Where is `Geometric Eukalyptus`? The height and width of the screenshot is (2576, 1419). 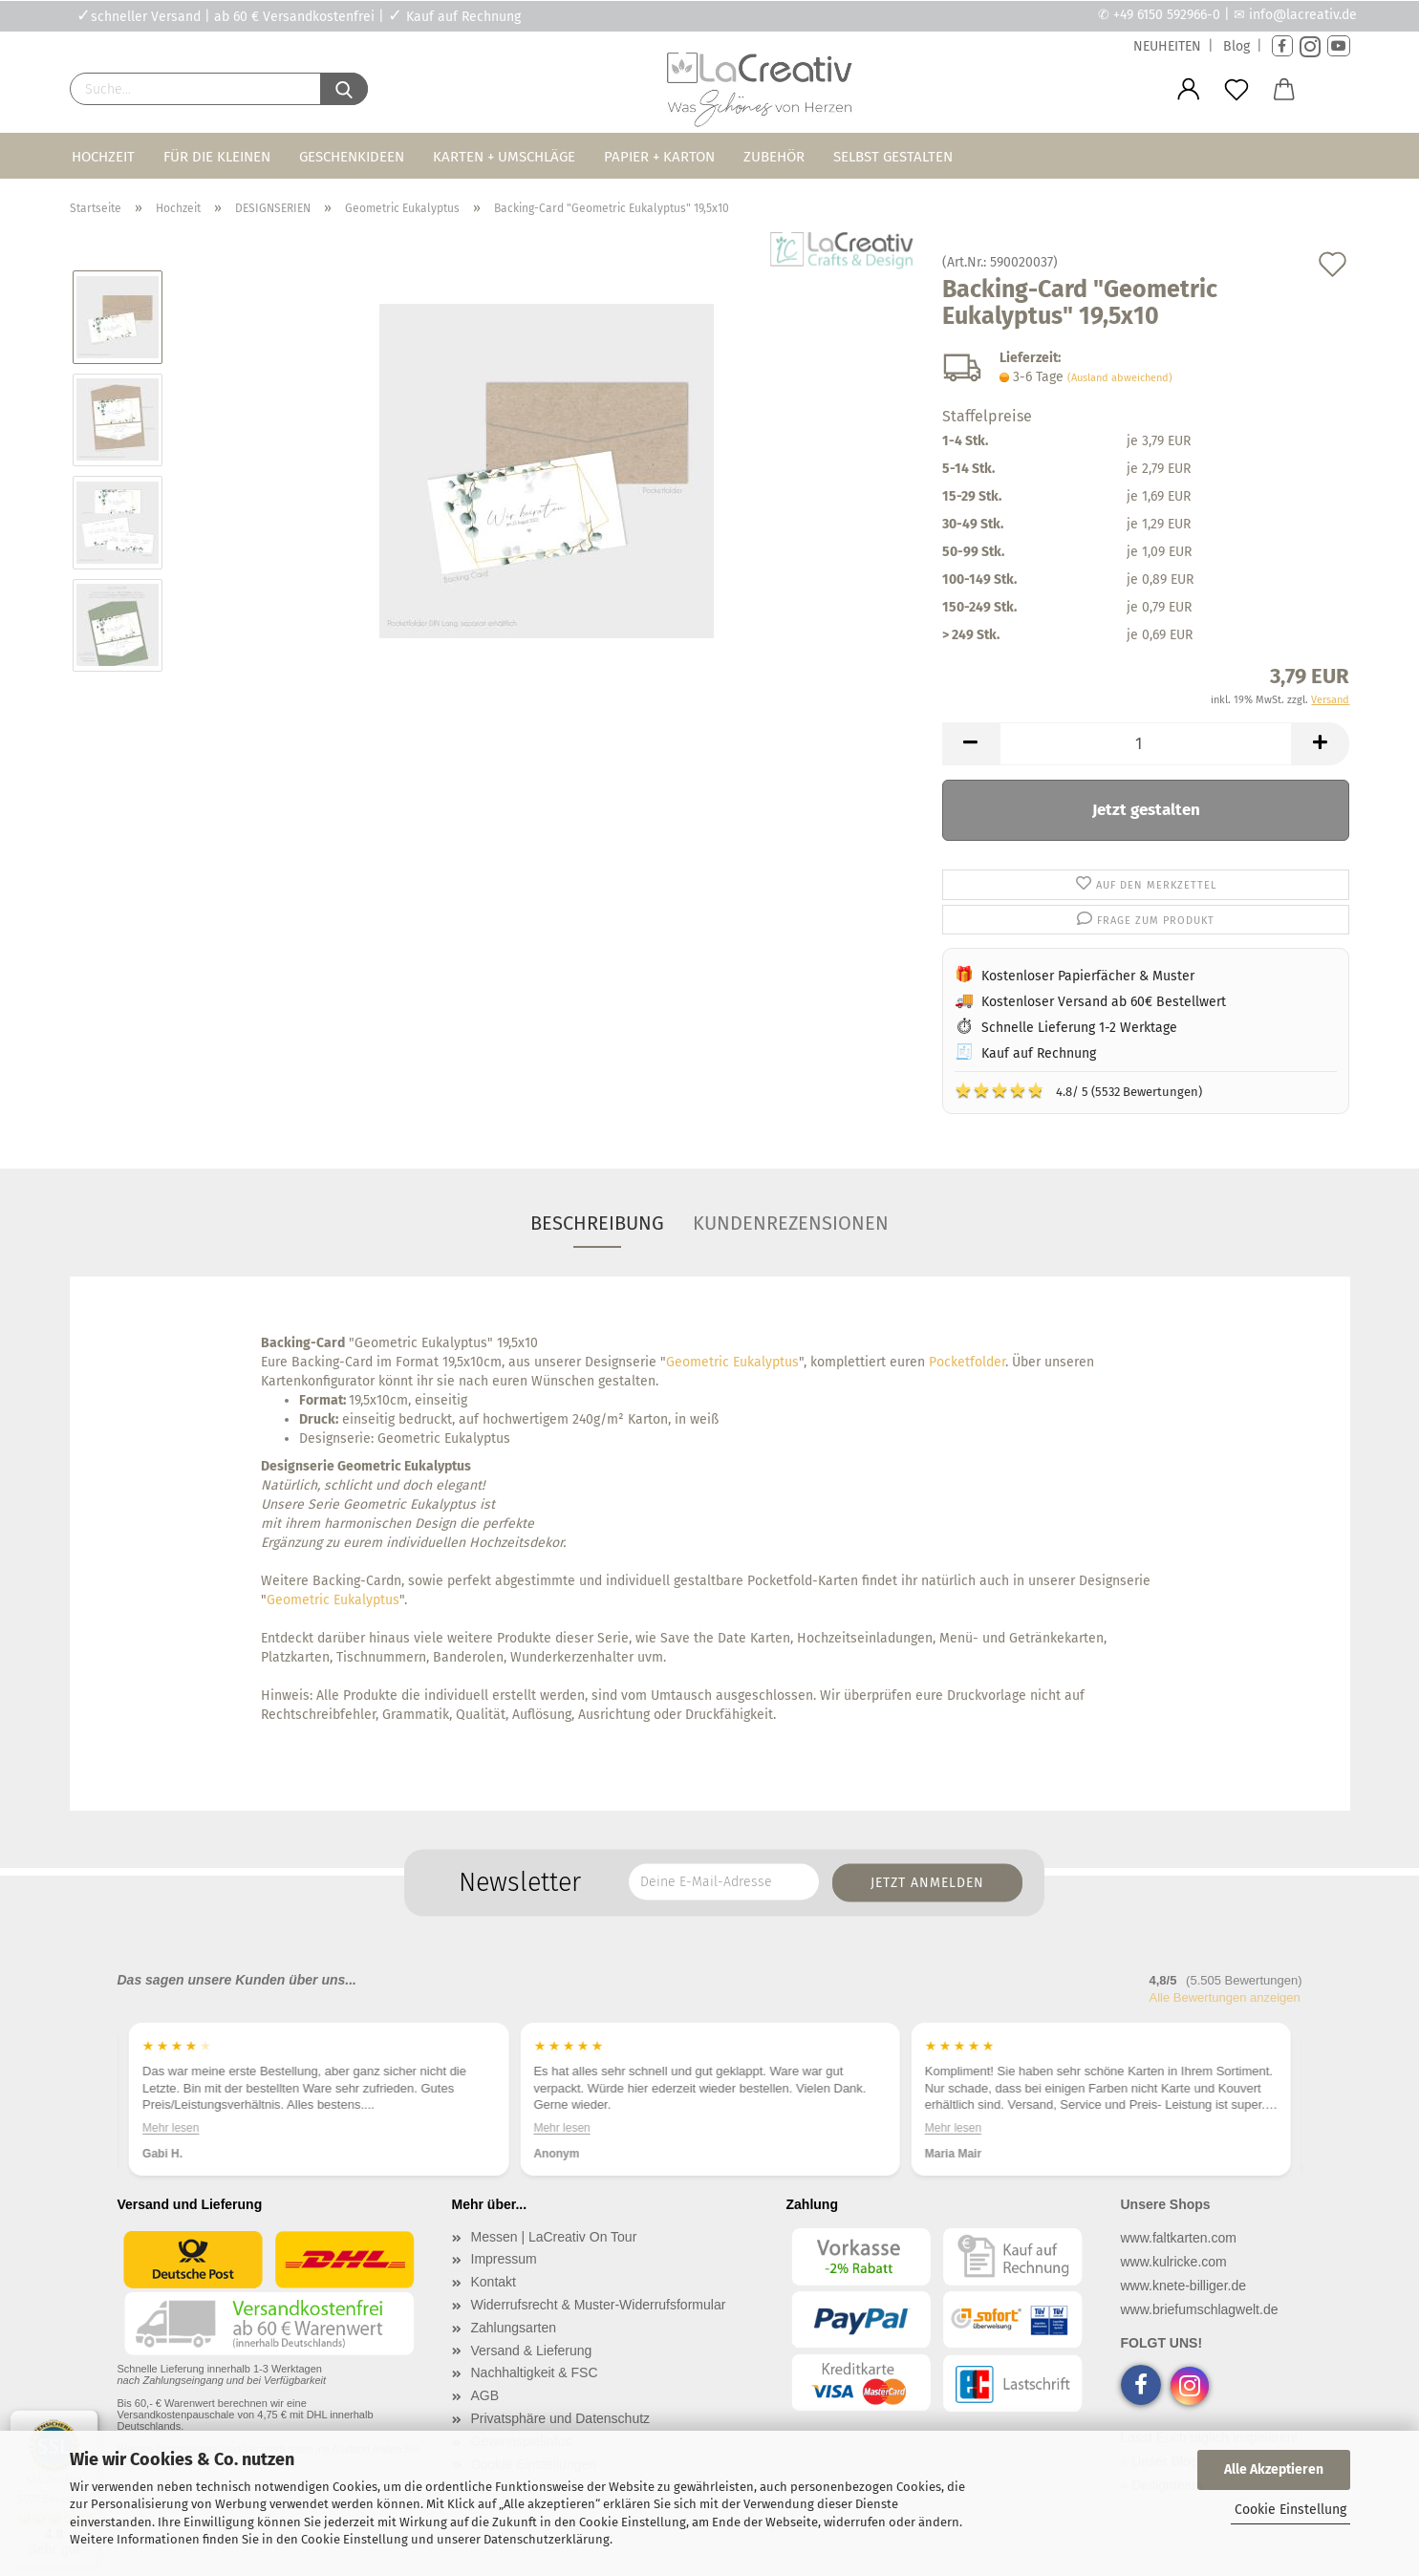 Geometric Eukalyptus is located at coordinates (732, 1362).